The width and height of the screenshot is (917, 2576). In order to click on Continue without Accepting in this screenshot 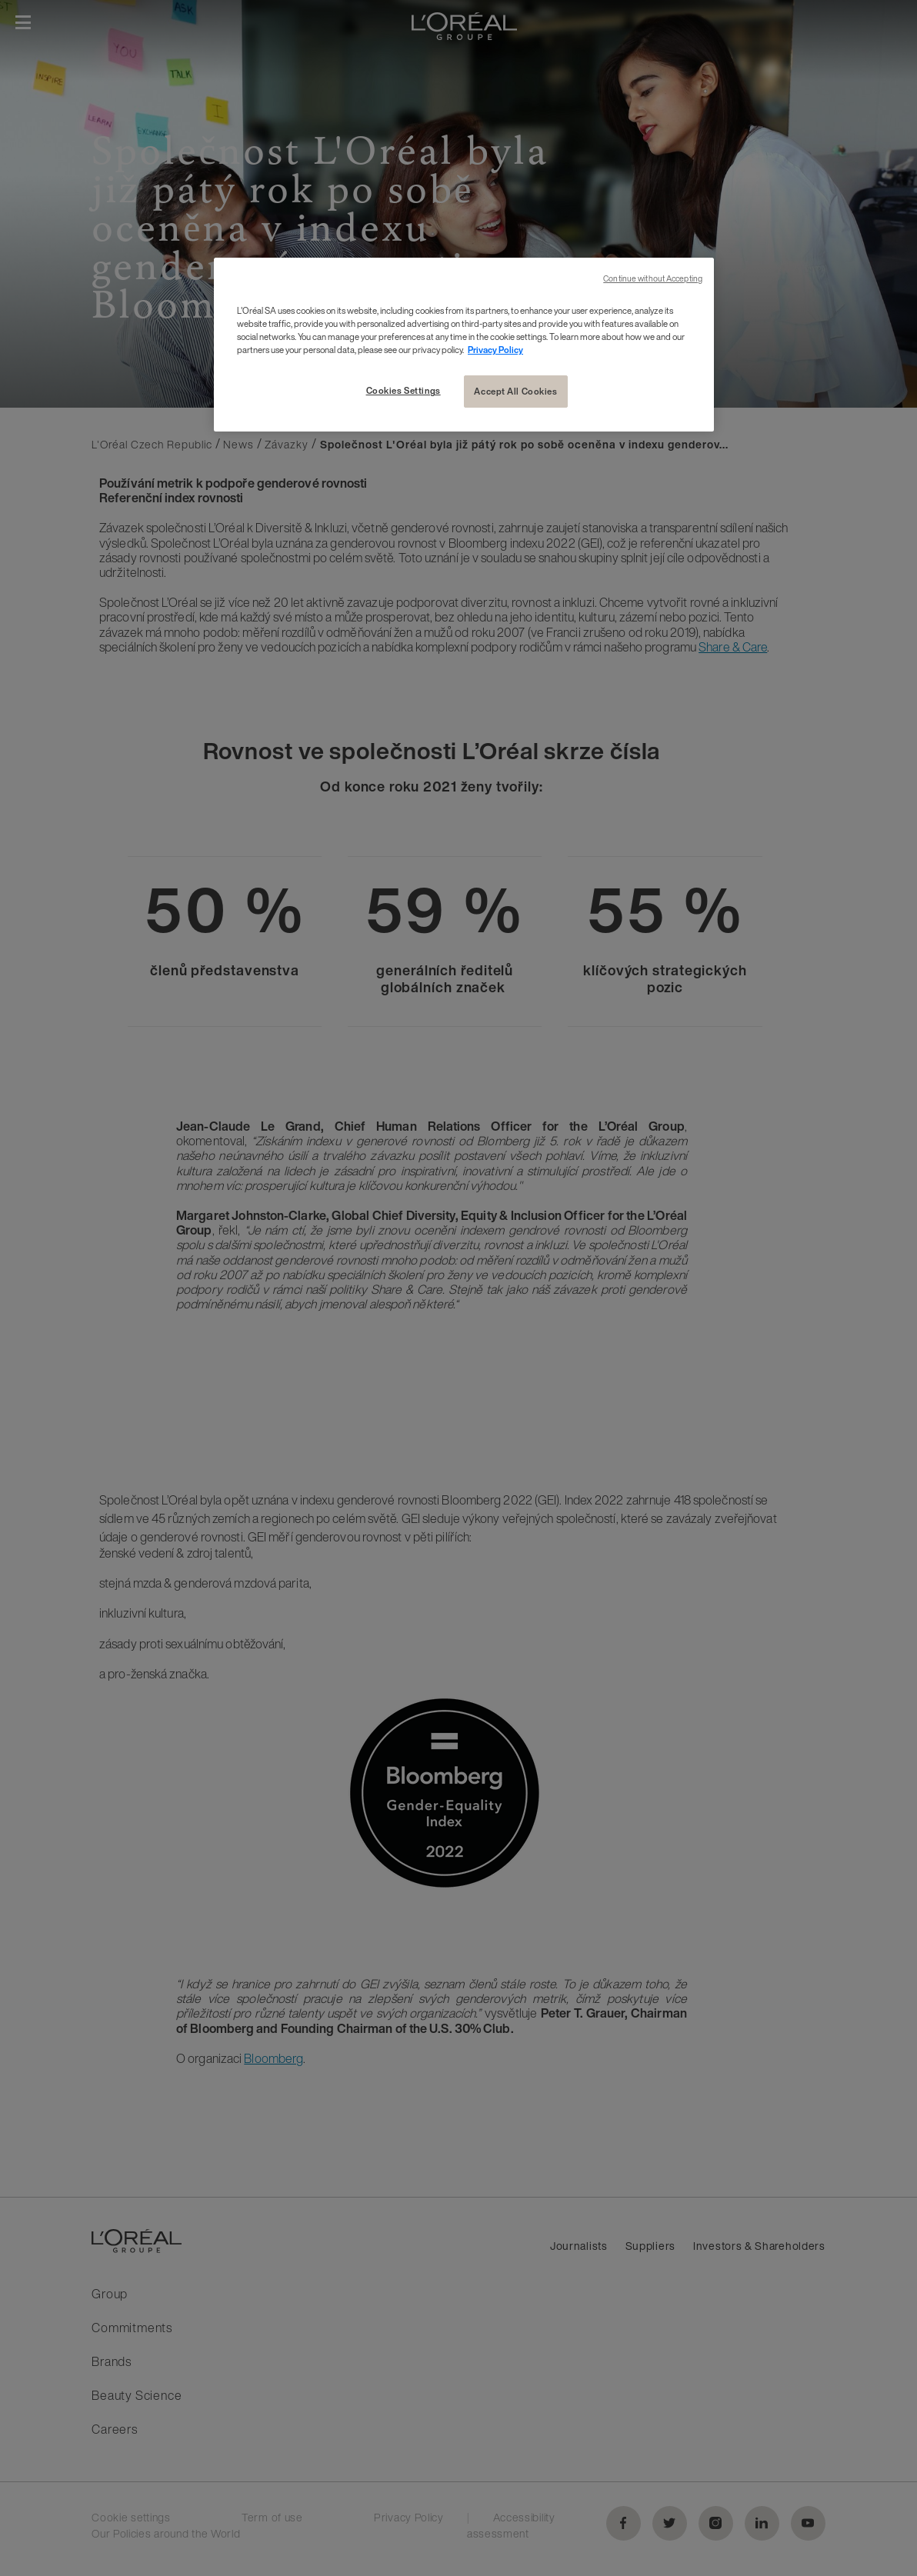, I will do `click(652, 279)`.